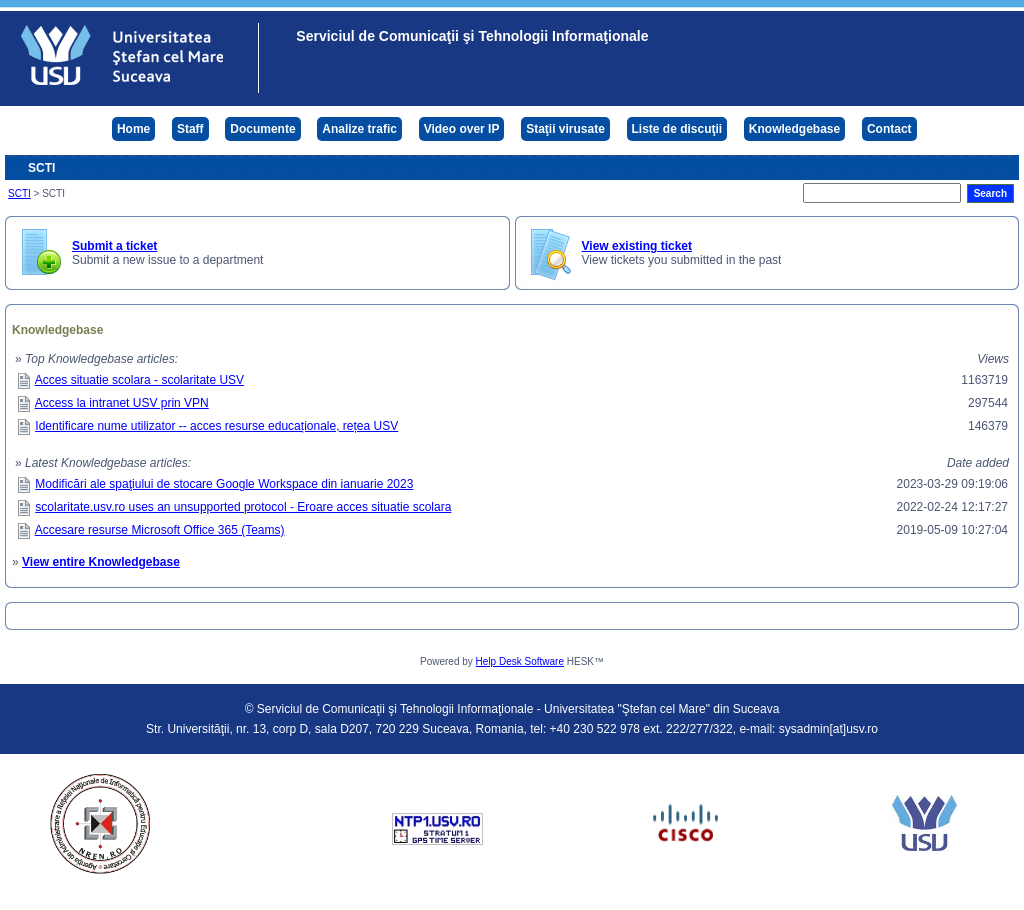  I want to click on Submit a ticket, so click(114, 246).